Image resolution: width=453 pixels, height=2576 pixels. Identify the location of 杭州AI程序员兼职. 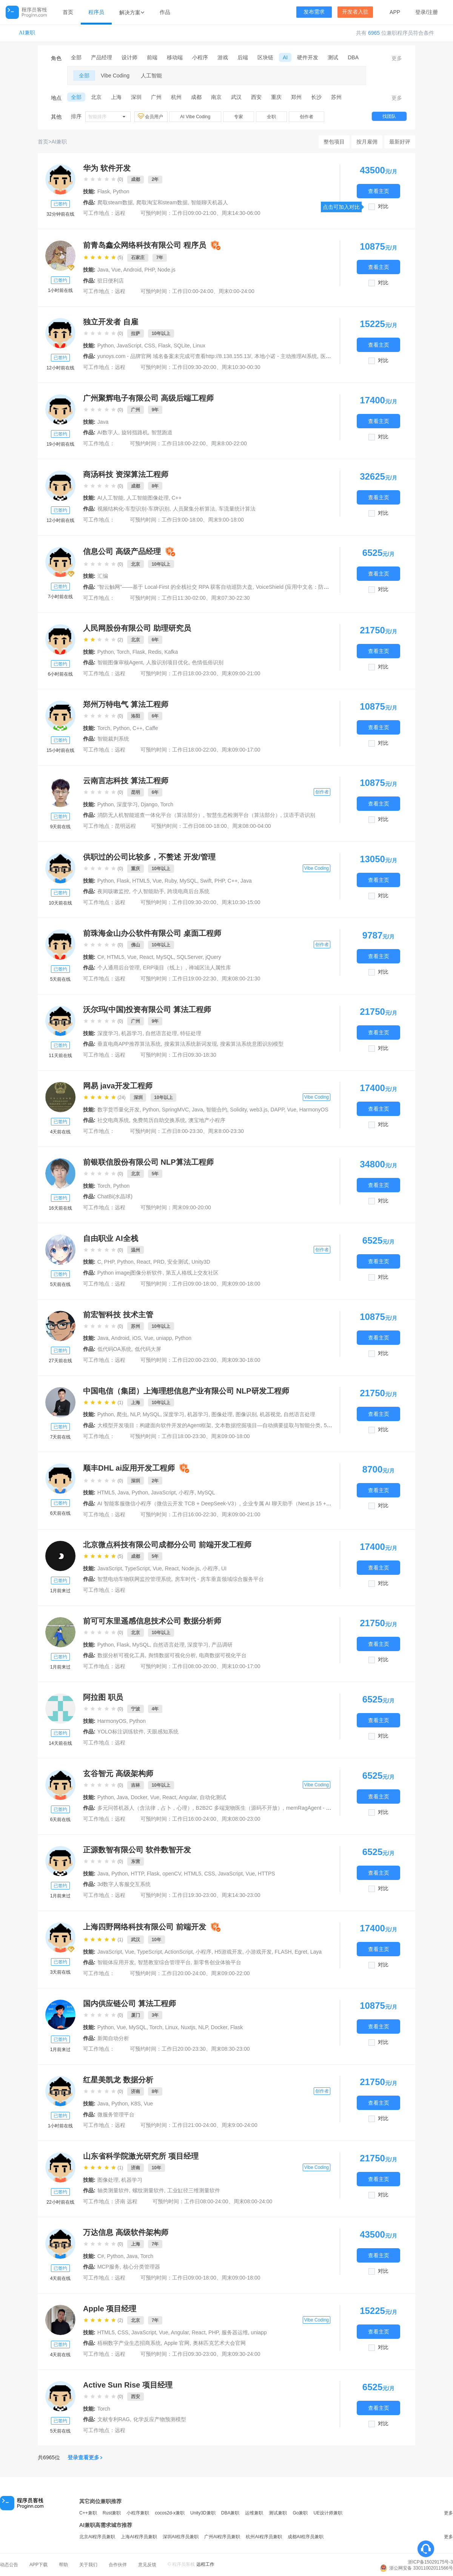
(264, 2536).